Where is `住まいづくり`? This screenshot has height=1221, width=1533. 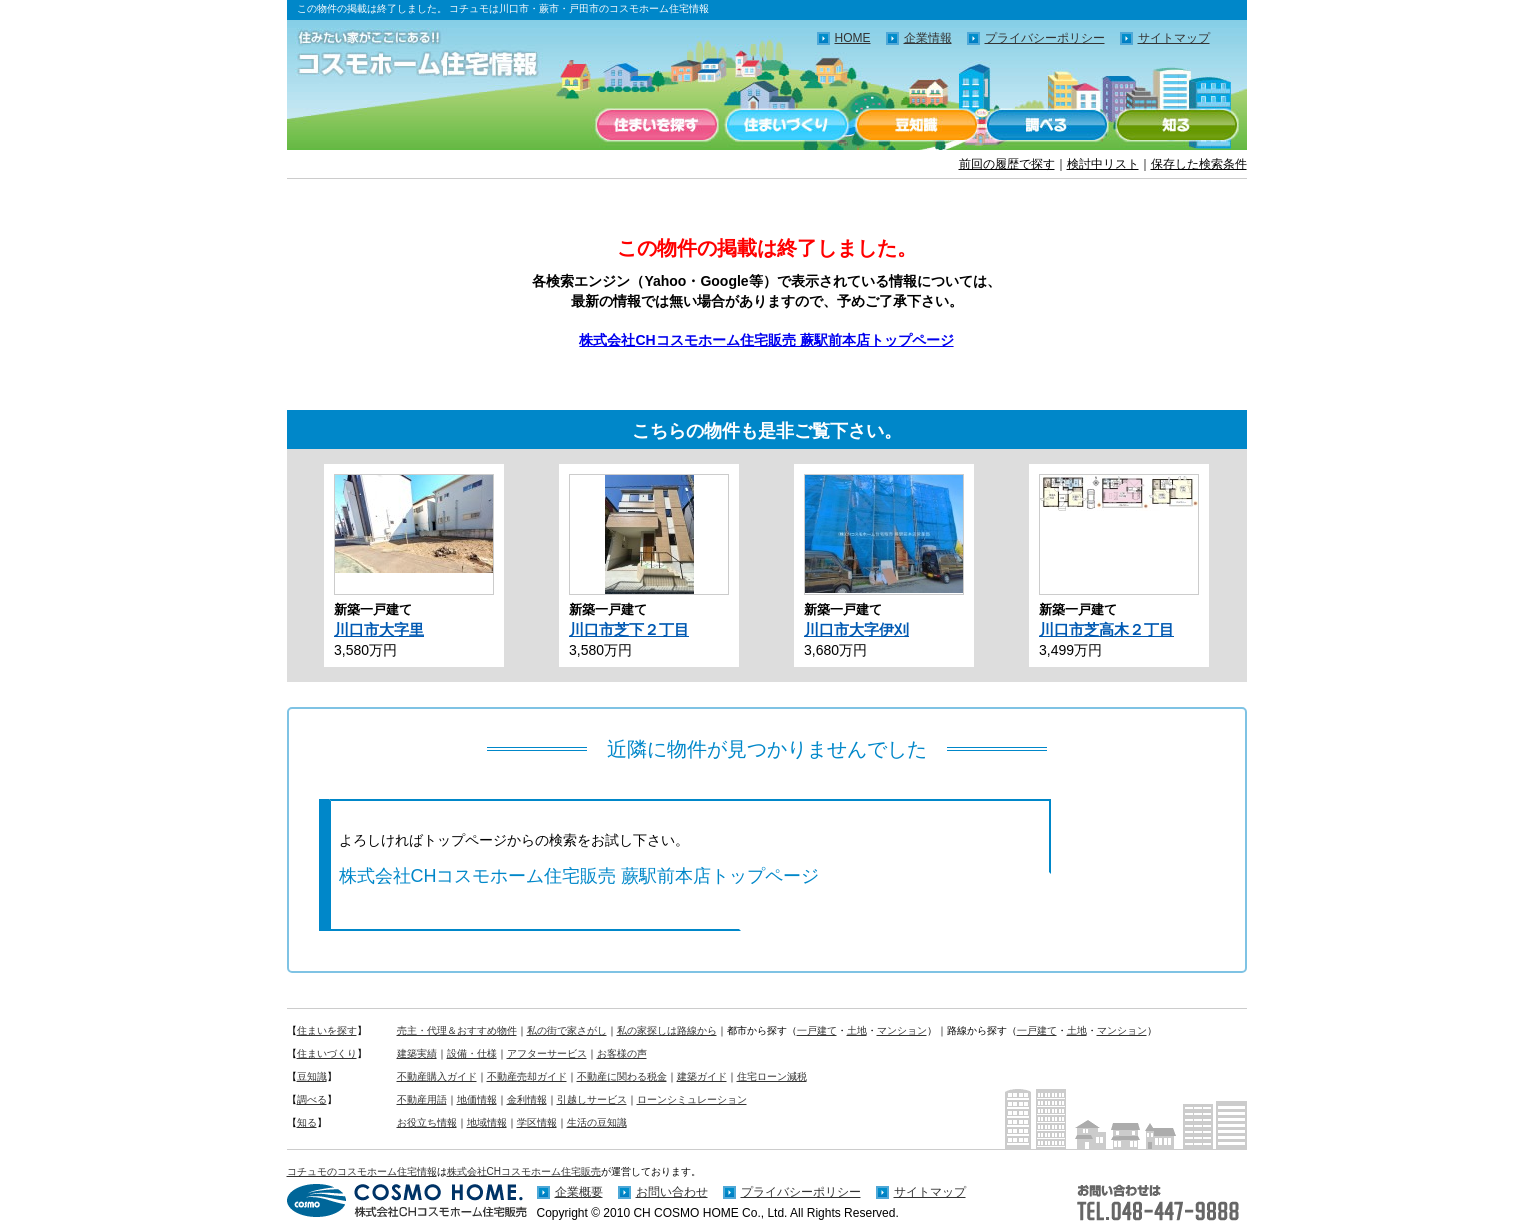 住まいづくり is located at coordinates (787, 125).